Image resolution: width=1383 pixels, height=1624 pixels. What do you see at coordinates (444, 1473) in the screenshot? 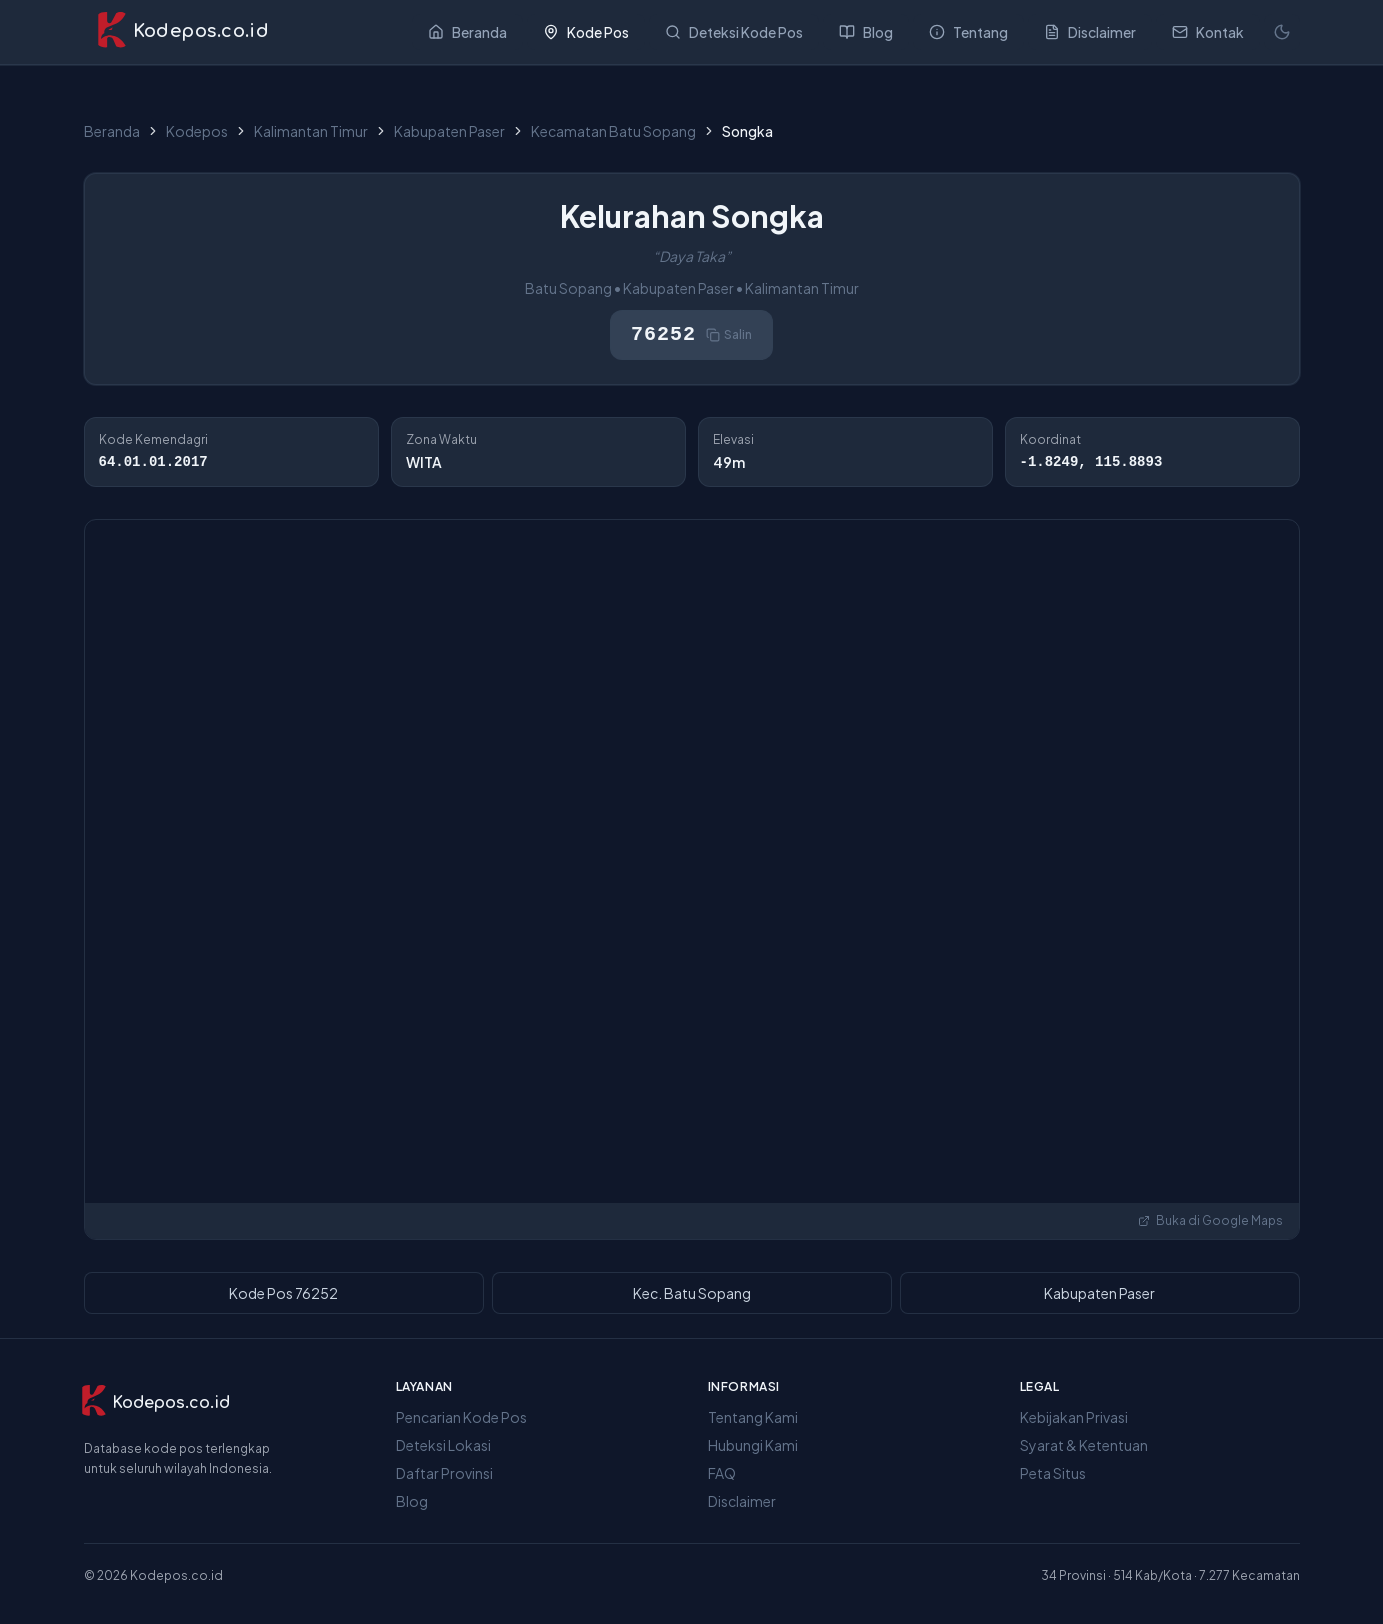
I see `Daftar Provinsi` at bounding box center [444, 1473].